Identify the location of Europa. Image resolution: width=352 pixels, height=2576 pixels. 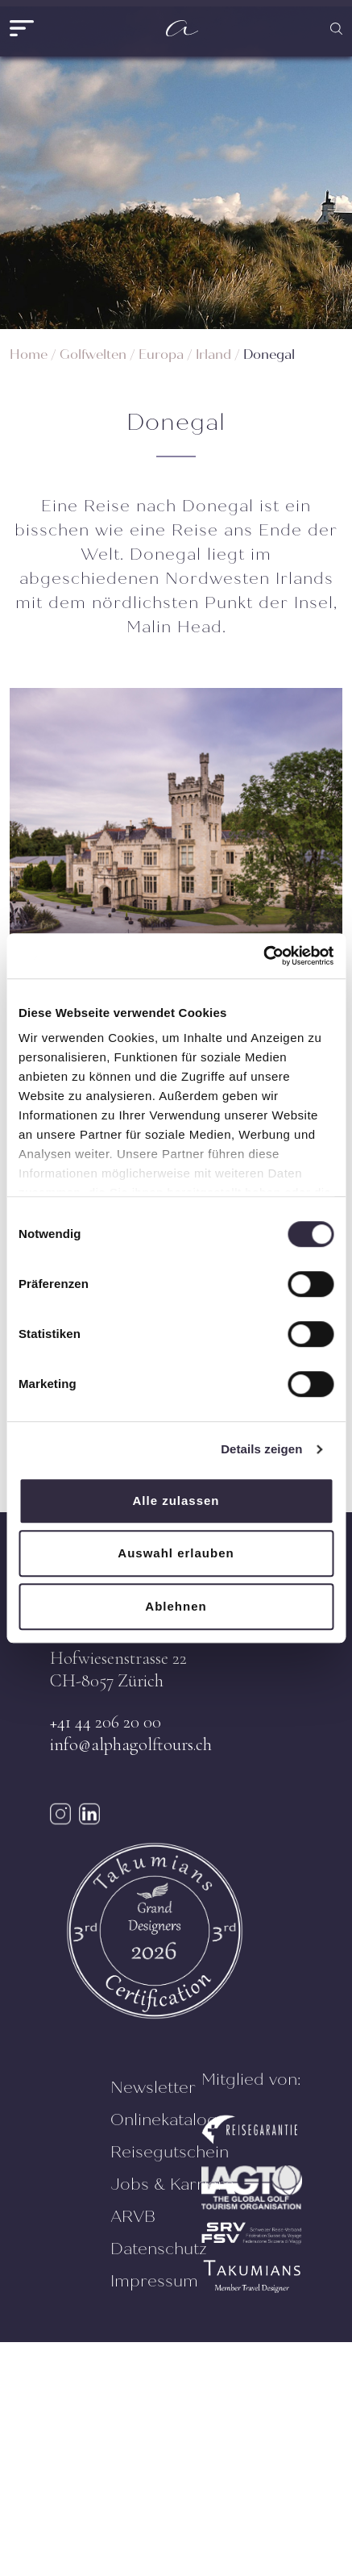
(161, 354).